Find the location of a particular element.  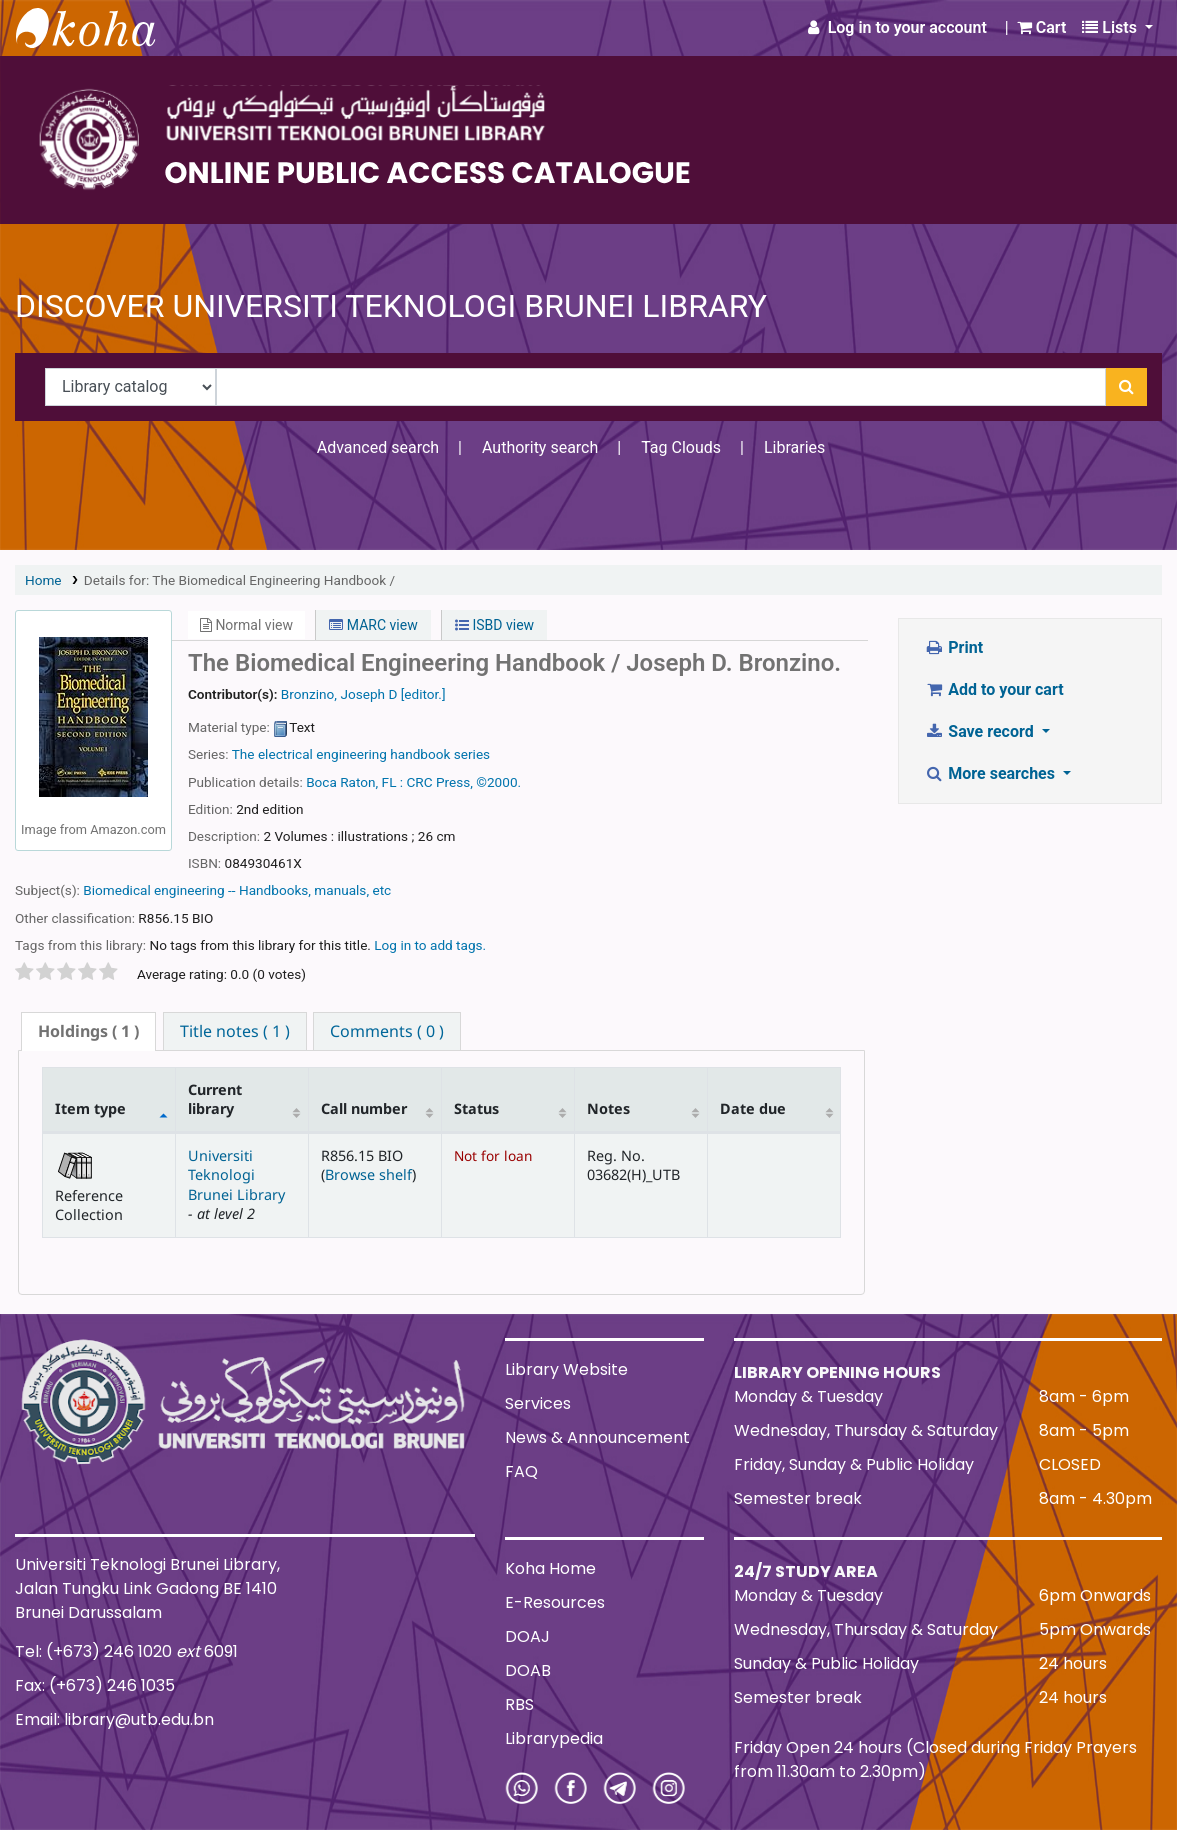

Librarypedia is located at coordinates (554, 1738).